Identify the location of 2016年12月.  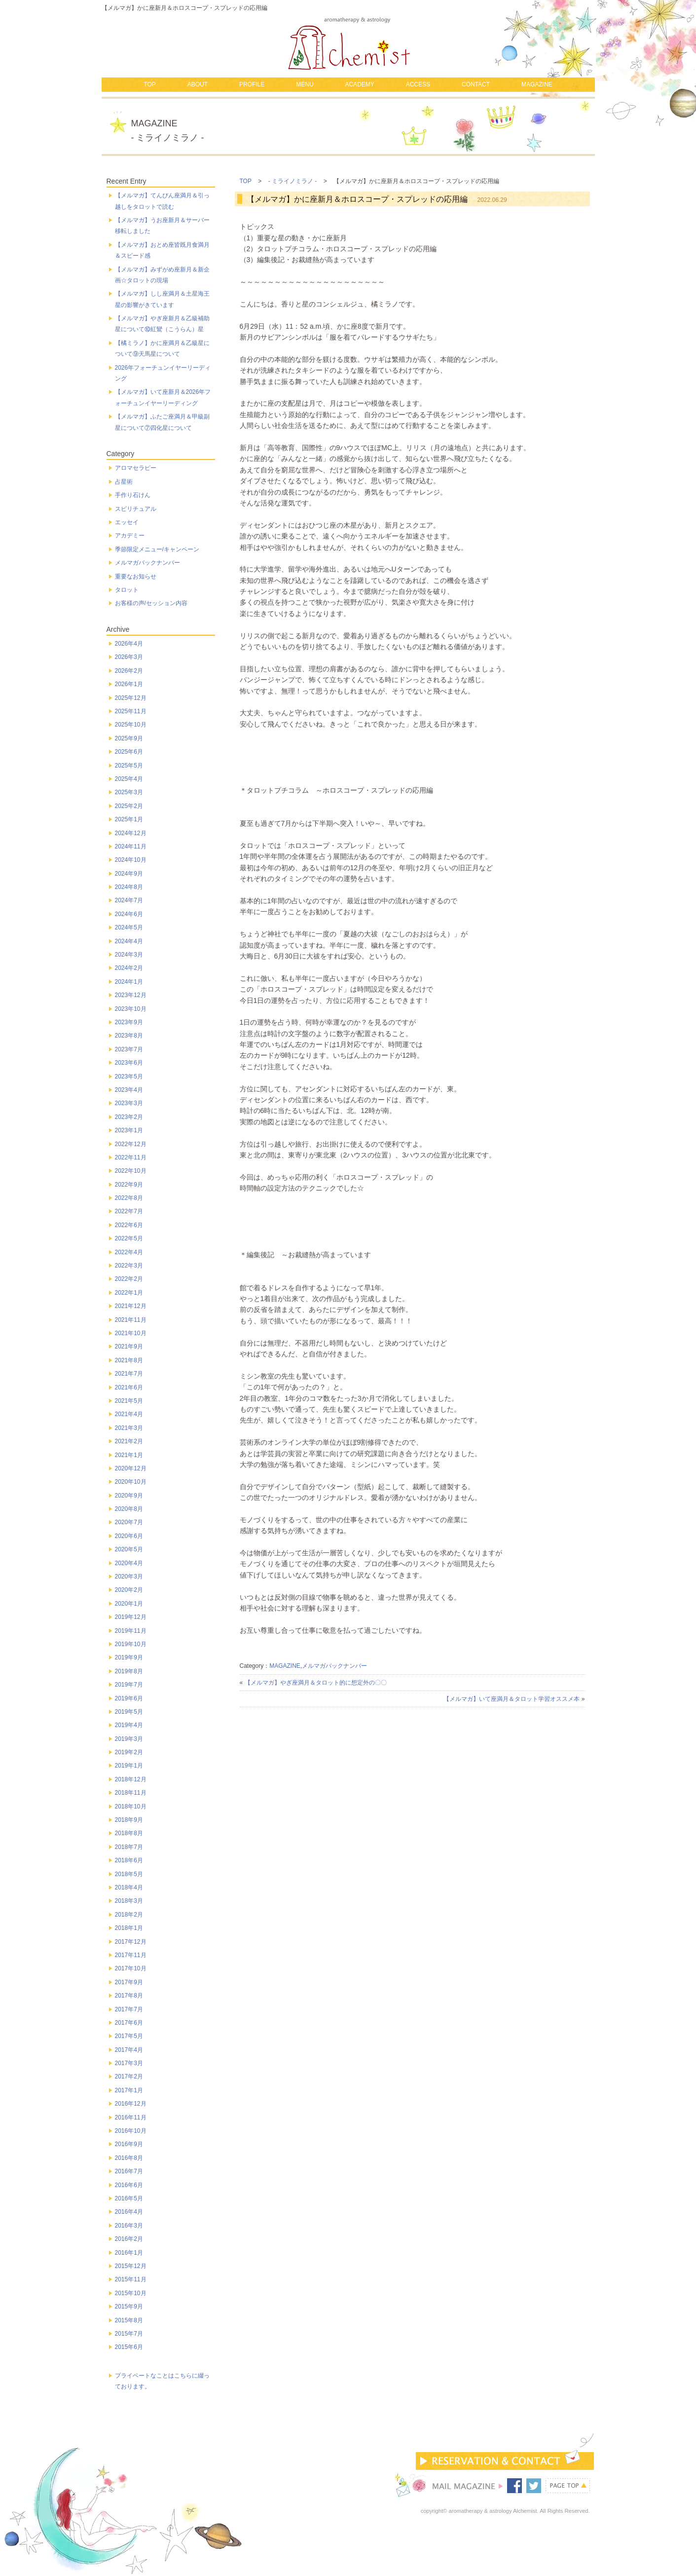
(131, 2103).